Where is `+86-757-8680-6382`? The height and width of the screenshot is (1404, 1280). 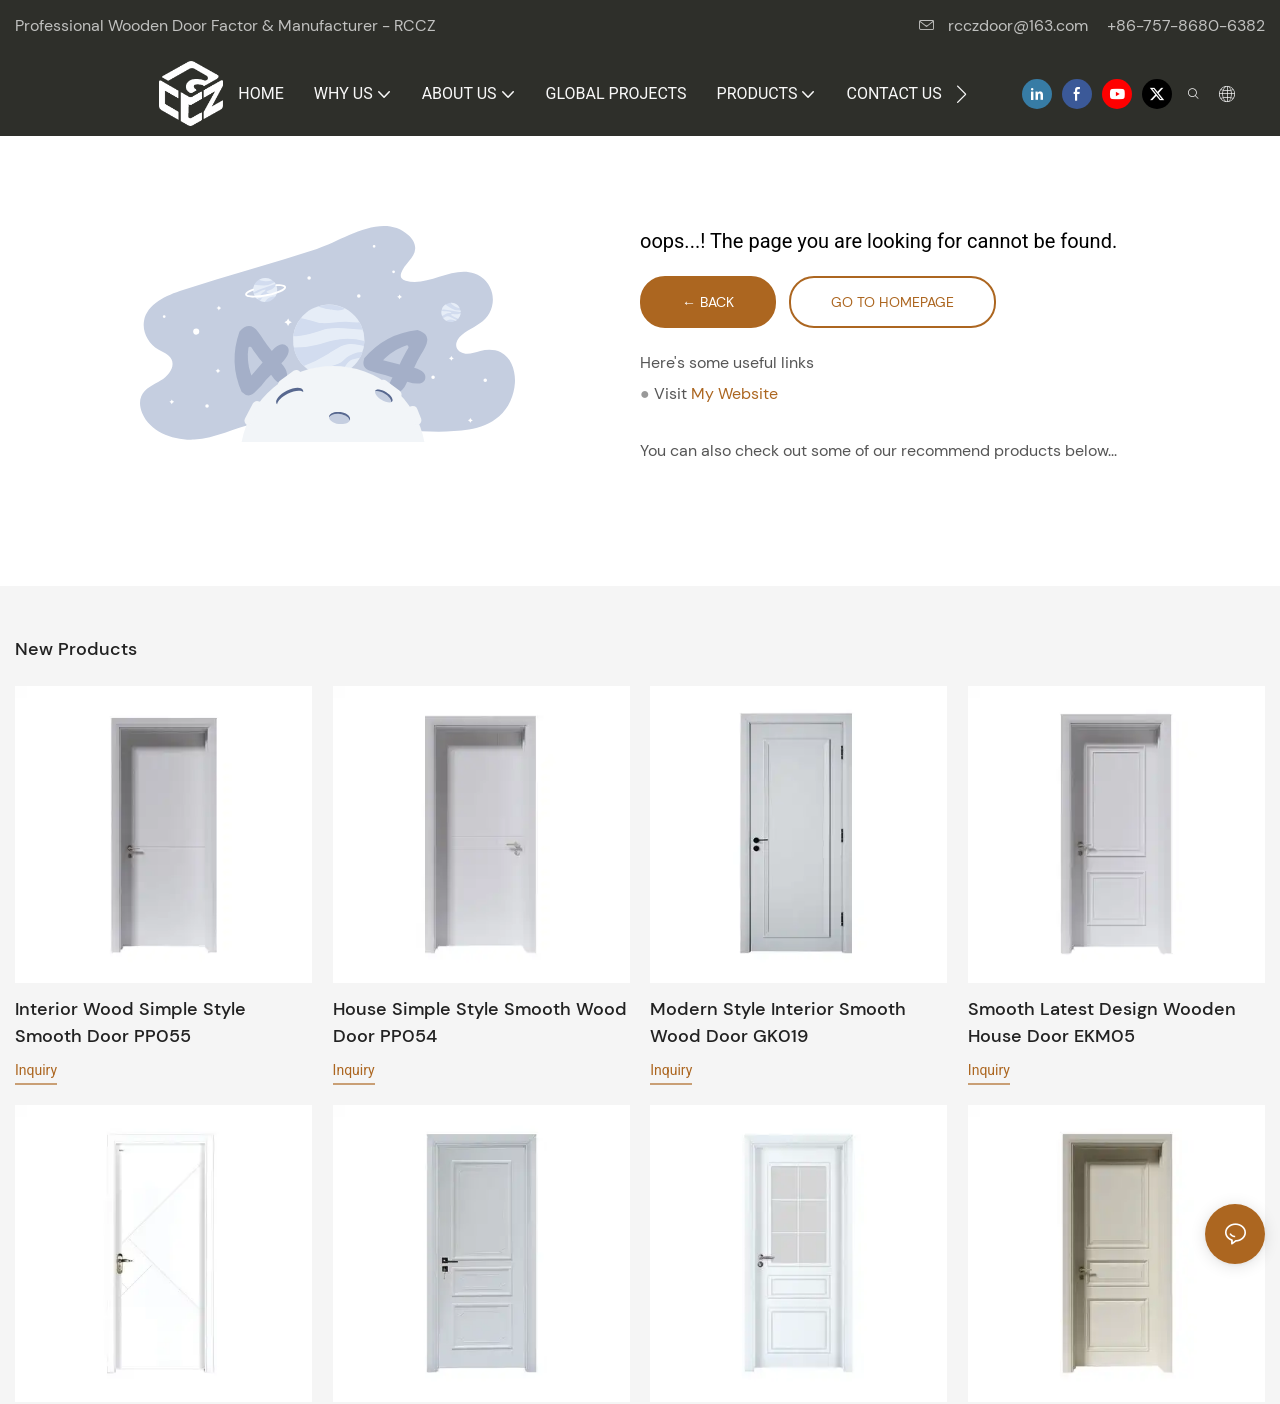 +86-757-8680-6382 is located at coordinates (1186, 25).